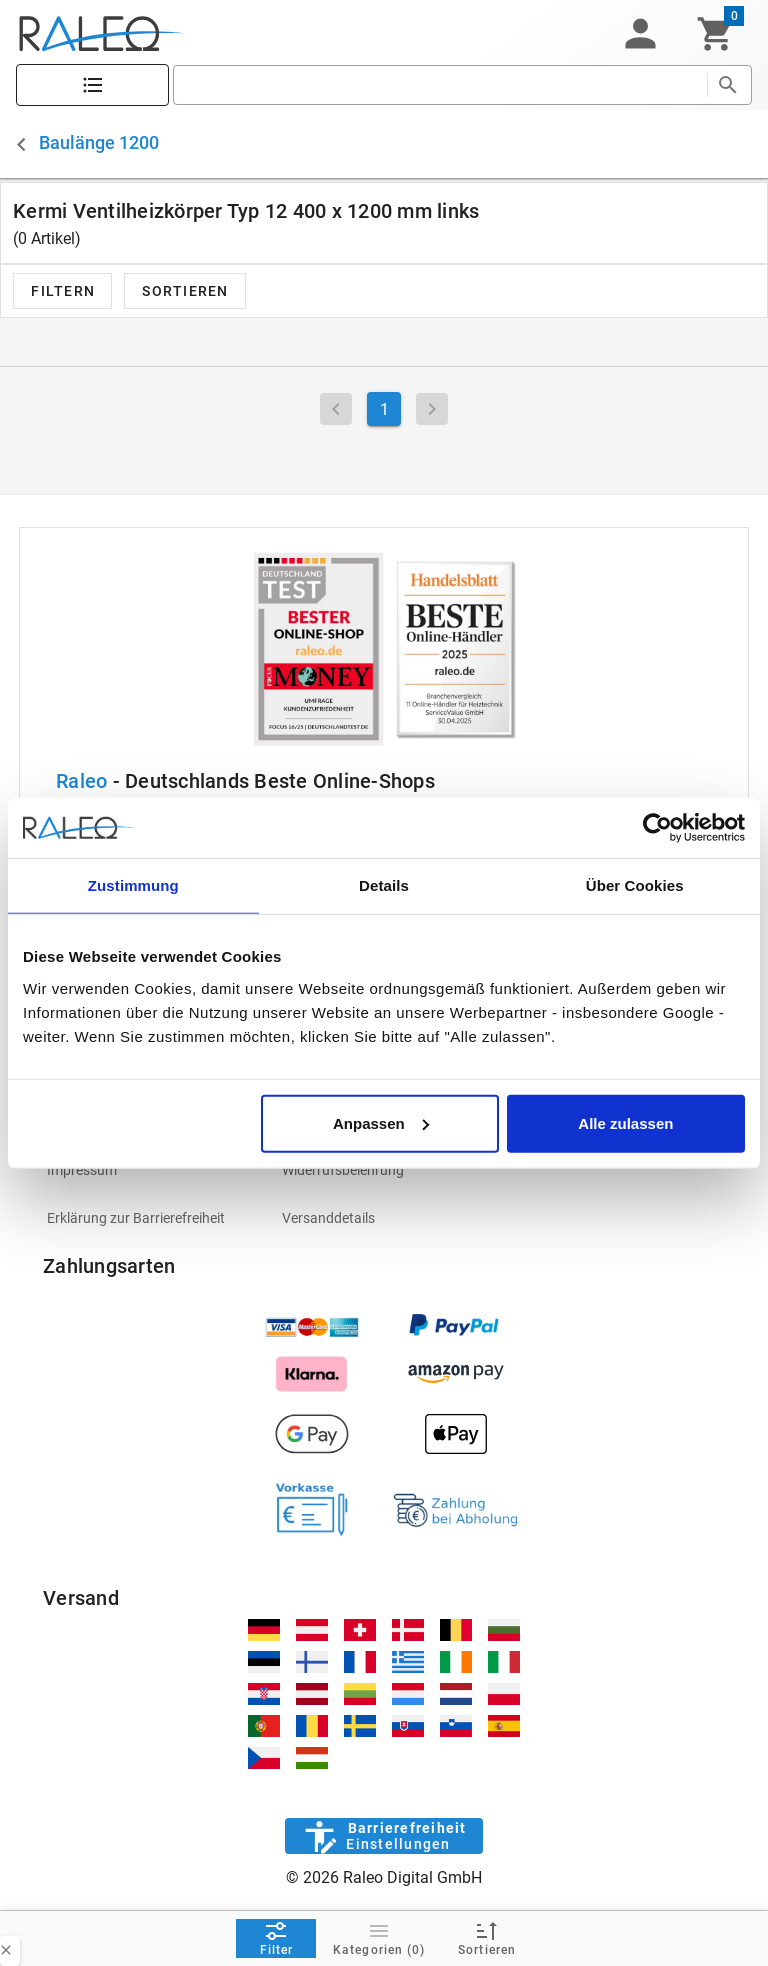 The height and width of the screenshot is (1966, 768). Describe the element at coordinates (657, 828) in the screenshot. I see `[Cookiebot von Usercentrics - öffnet in einem neuen Fenster]` at that location.